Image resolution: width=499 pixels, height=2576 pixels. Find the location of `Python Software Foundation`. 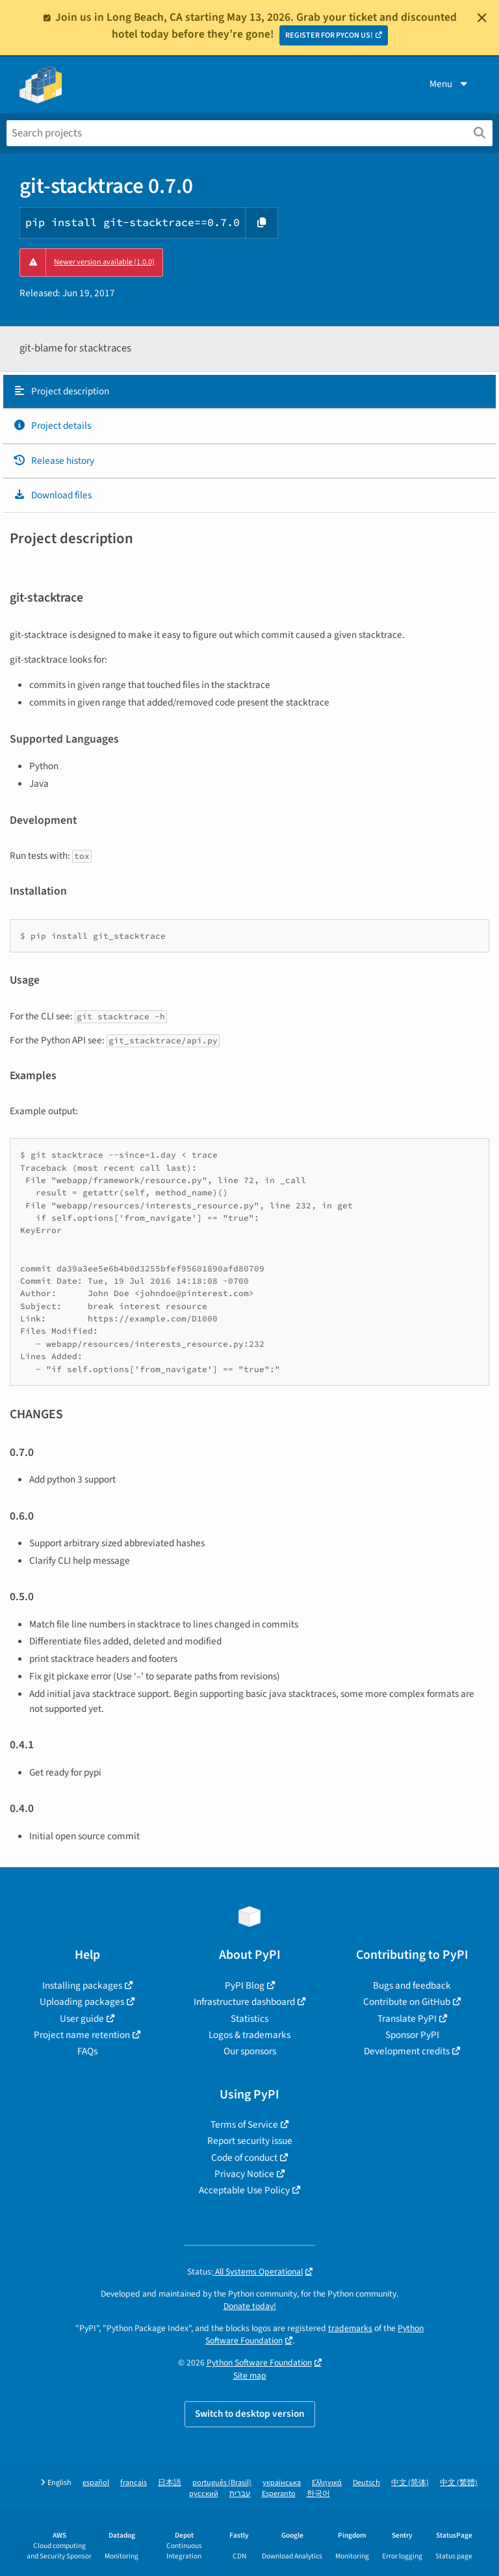

Python Software Foundation is located at coordinates (259, 2362).